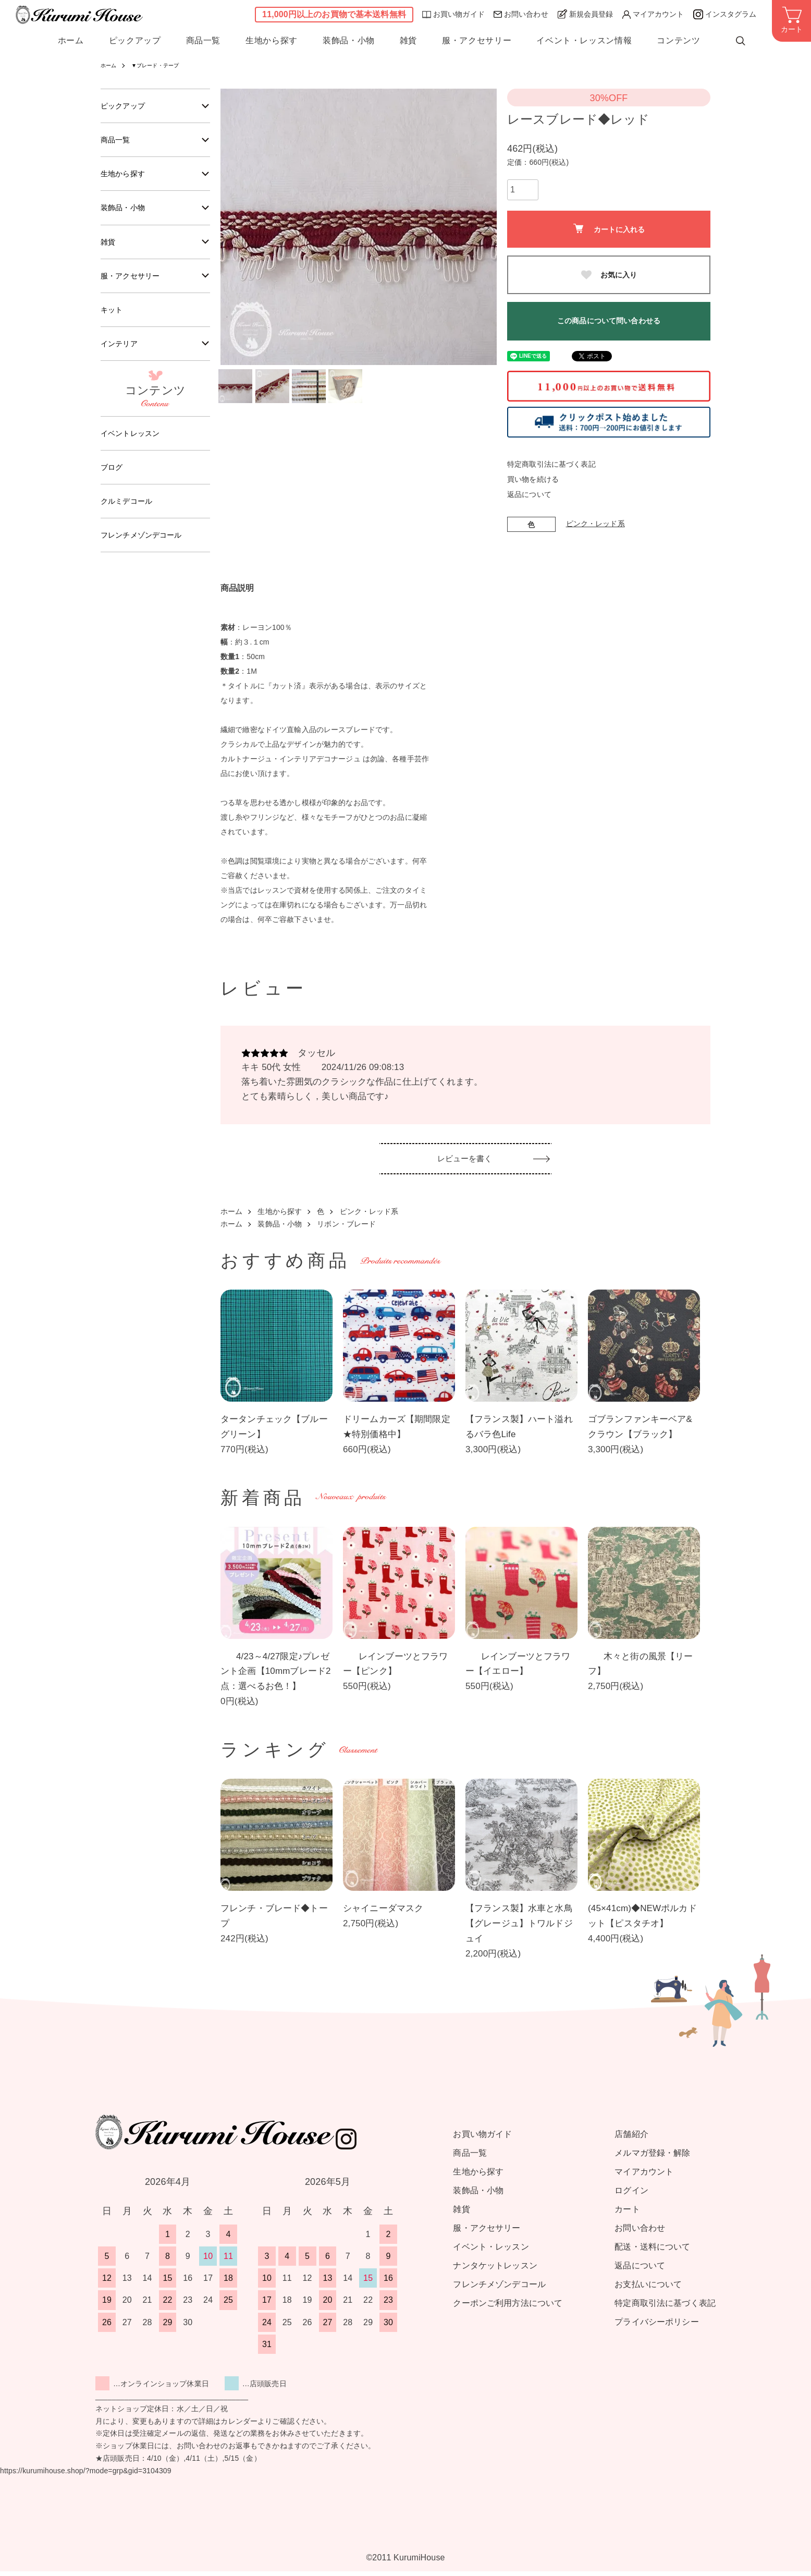 The width and height of the screenshot is (811, 2576). What do you see at coordinates (147, 553) in the screenshot?
I see `フレンチメゾンデコール` at bounding box center [147, 553].